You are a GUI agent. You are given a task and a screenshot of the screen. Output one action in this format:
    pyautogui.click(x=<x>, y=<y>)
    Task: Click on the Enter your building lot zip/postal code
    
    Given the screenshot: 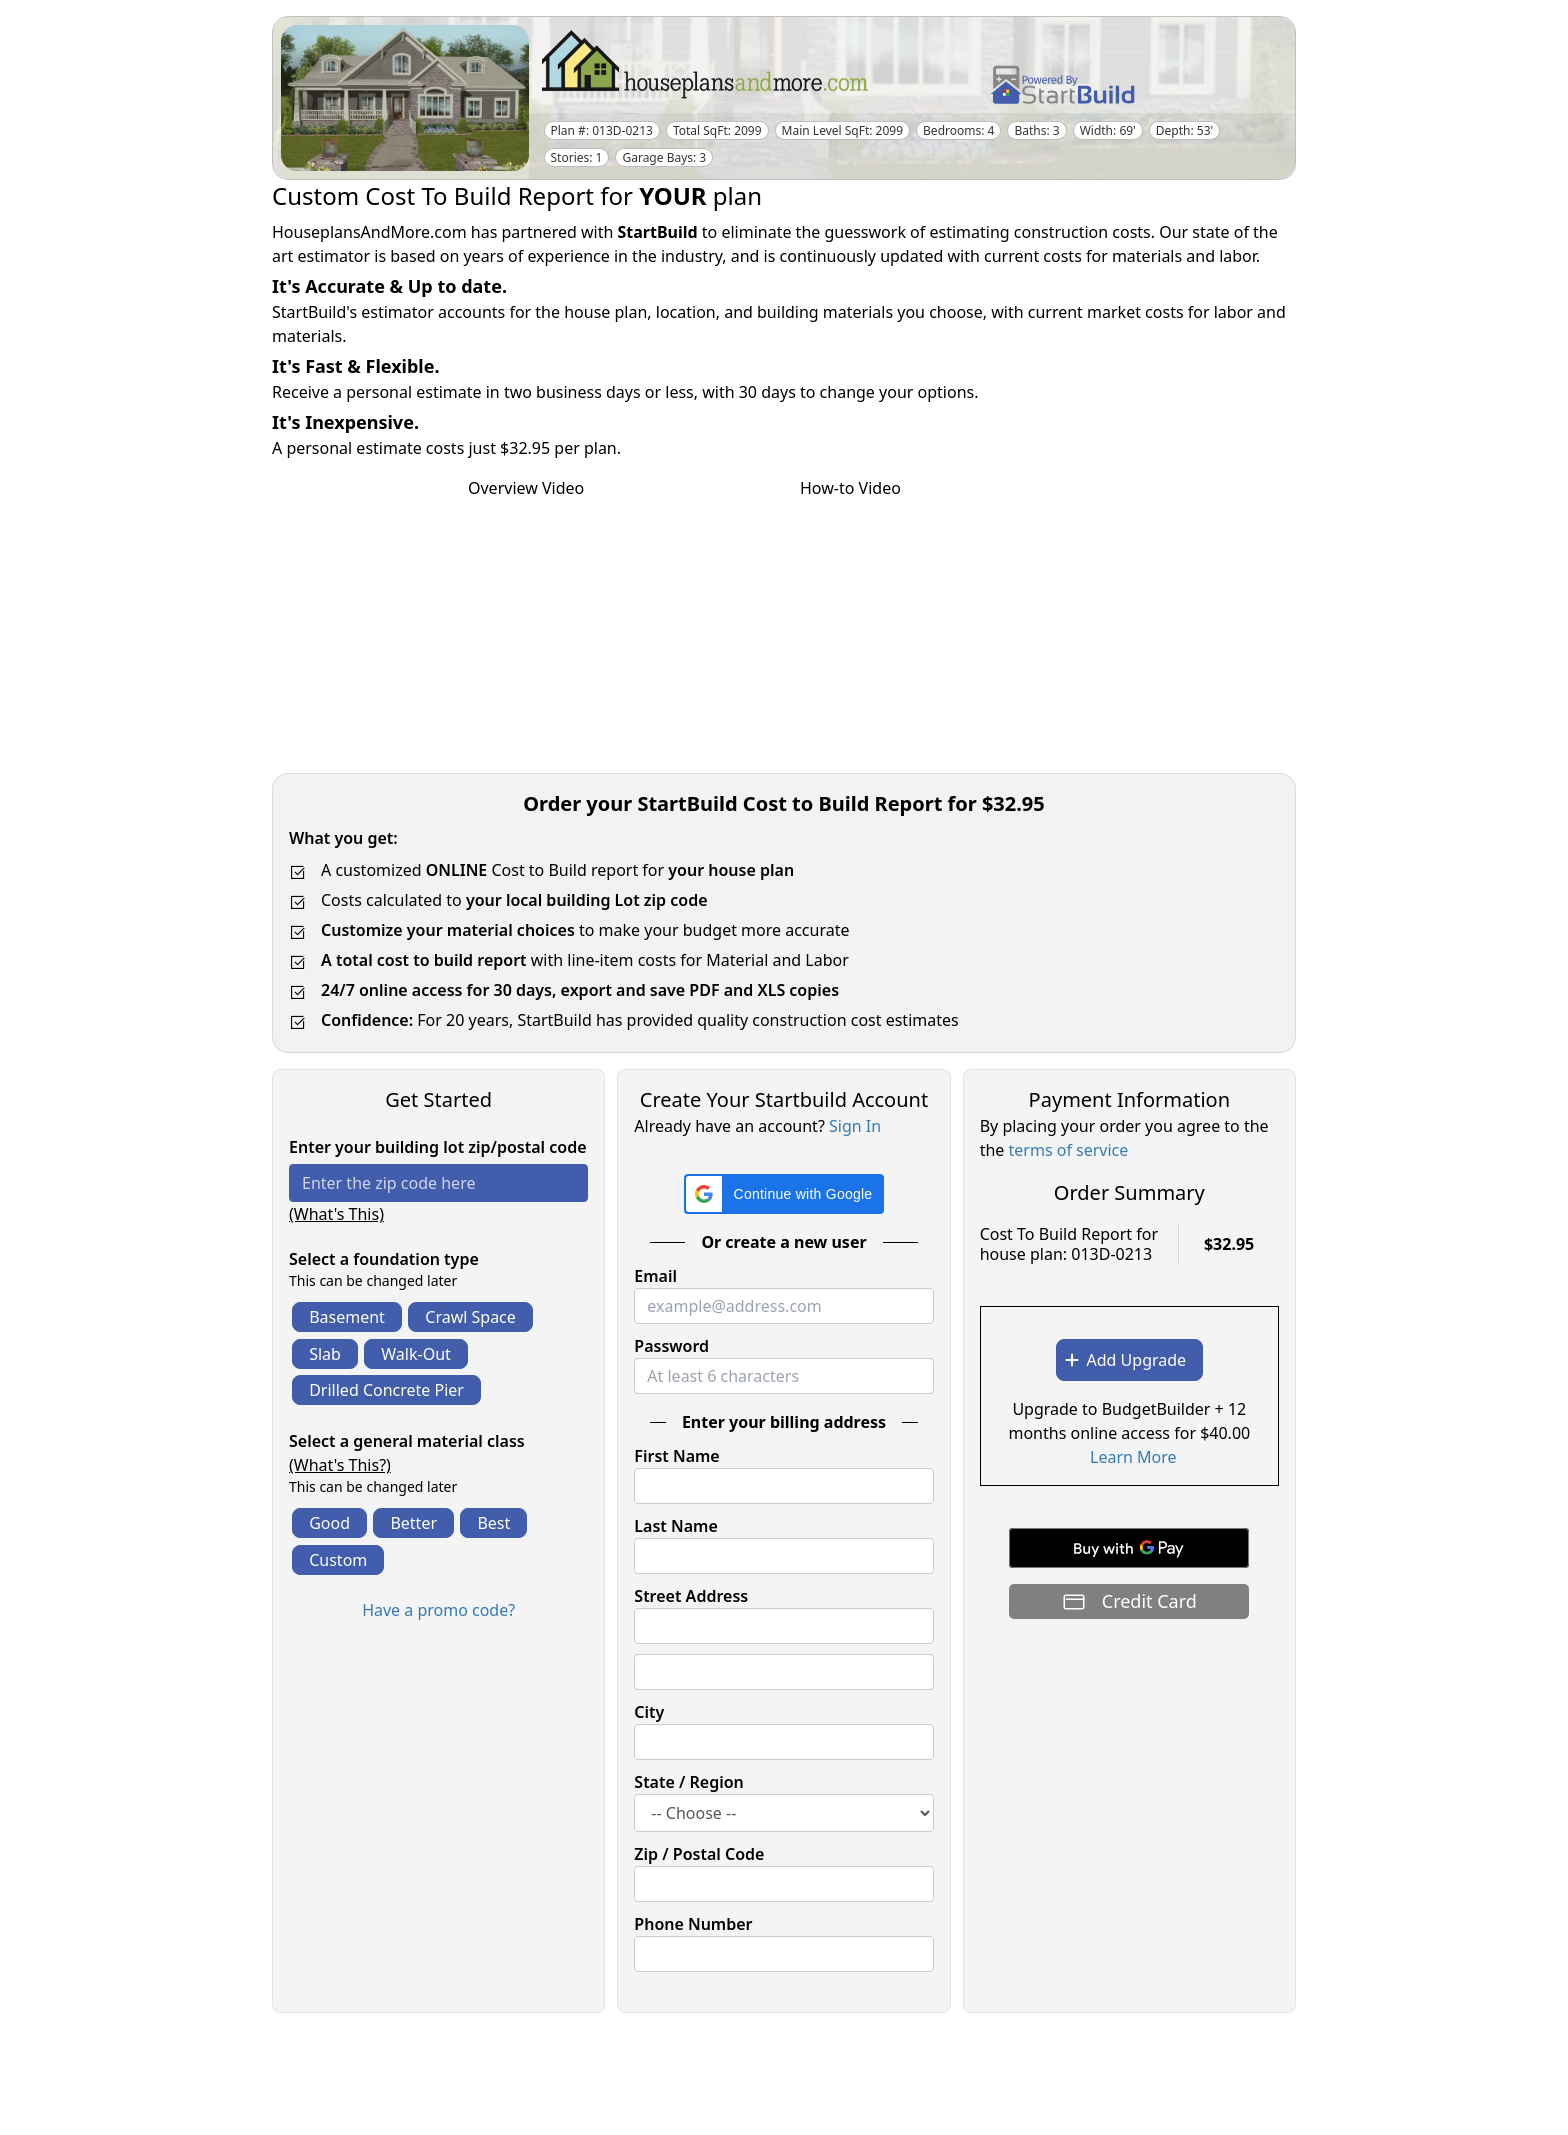 What is the action you would take?
    pyautogui.click(x=438, y=1147)
    